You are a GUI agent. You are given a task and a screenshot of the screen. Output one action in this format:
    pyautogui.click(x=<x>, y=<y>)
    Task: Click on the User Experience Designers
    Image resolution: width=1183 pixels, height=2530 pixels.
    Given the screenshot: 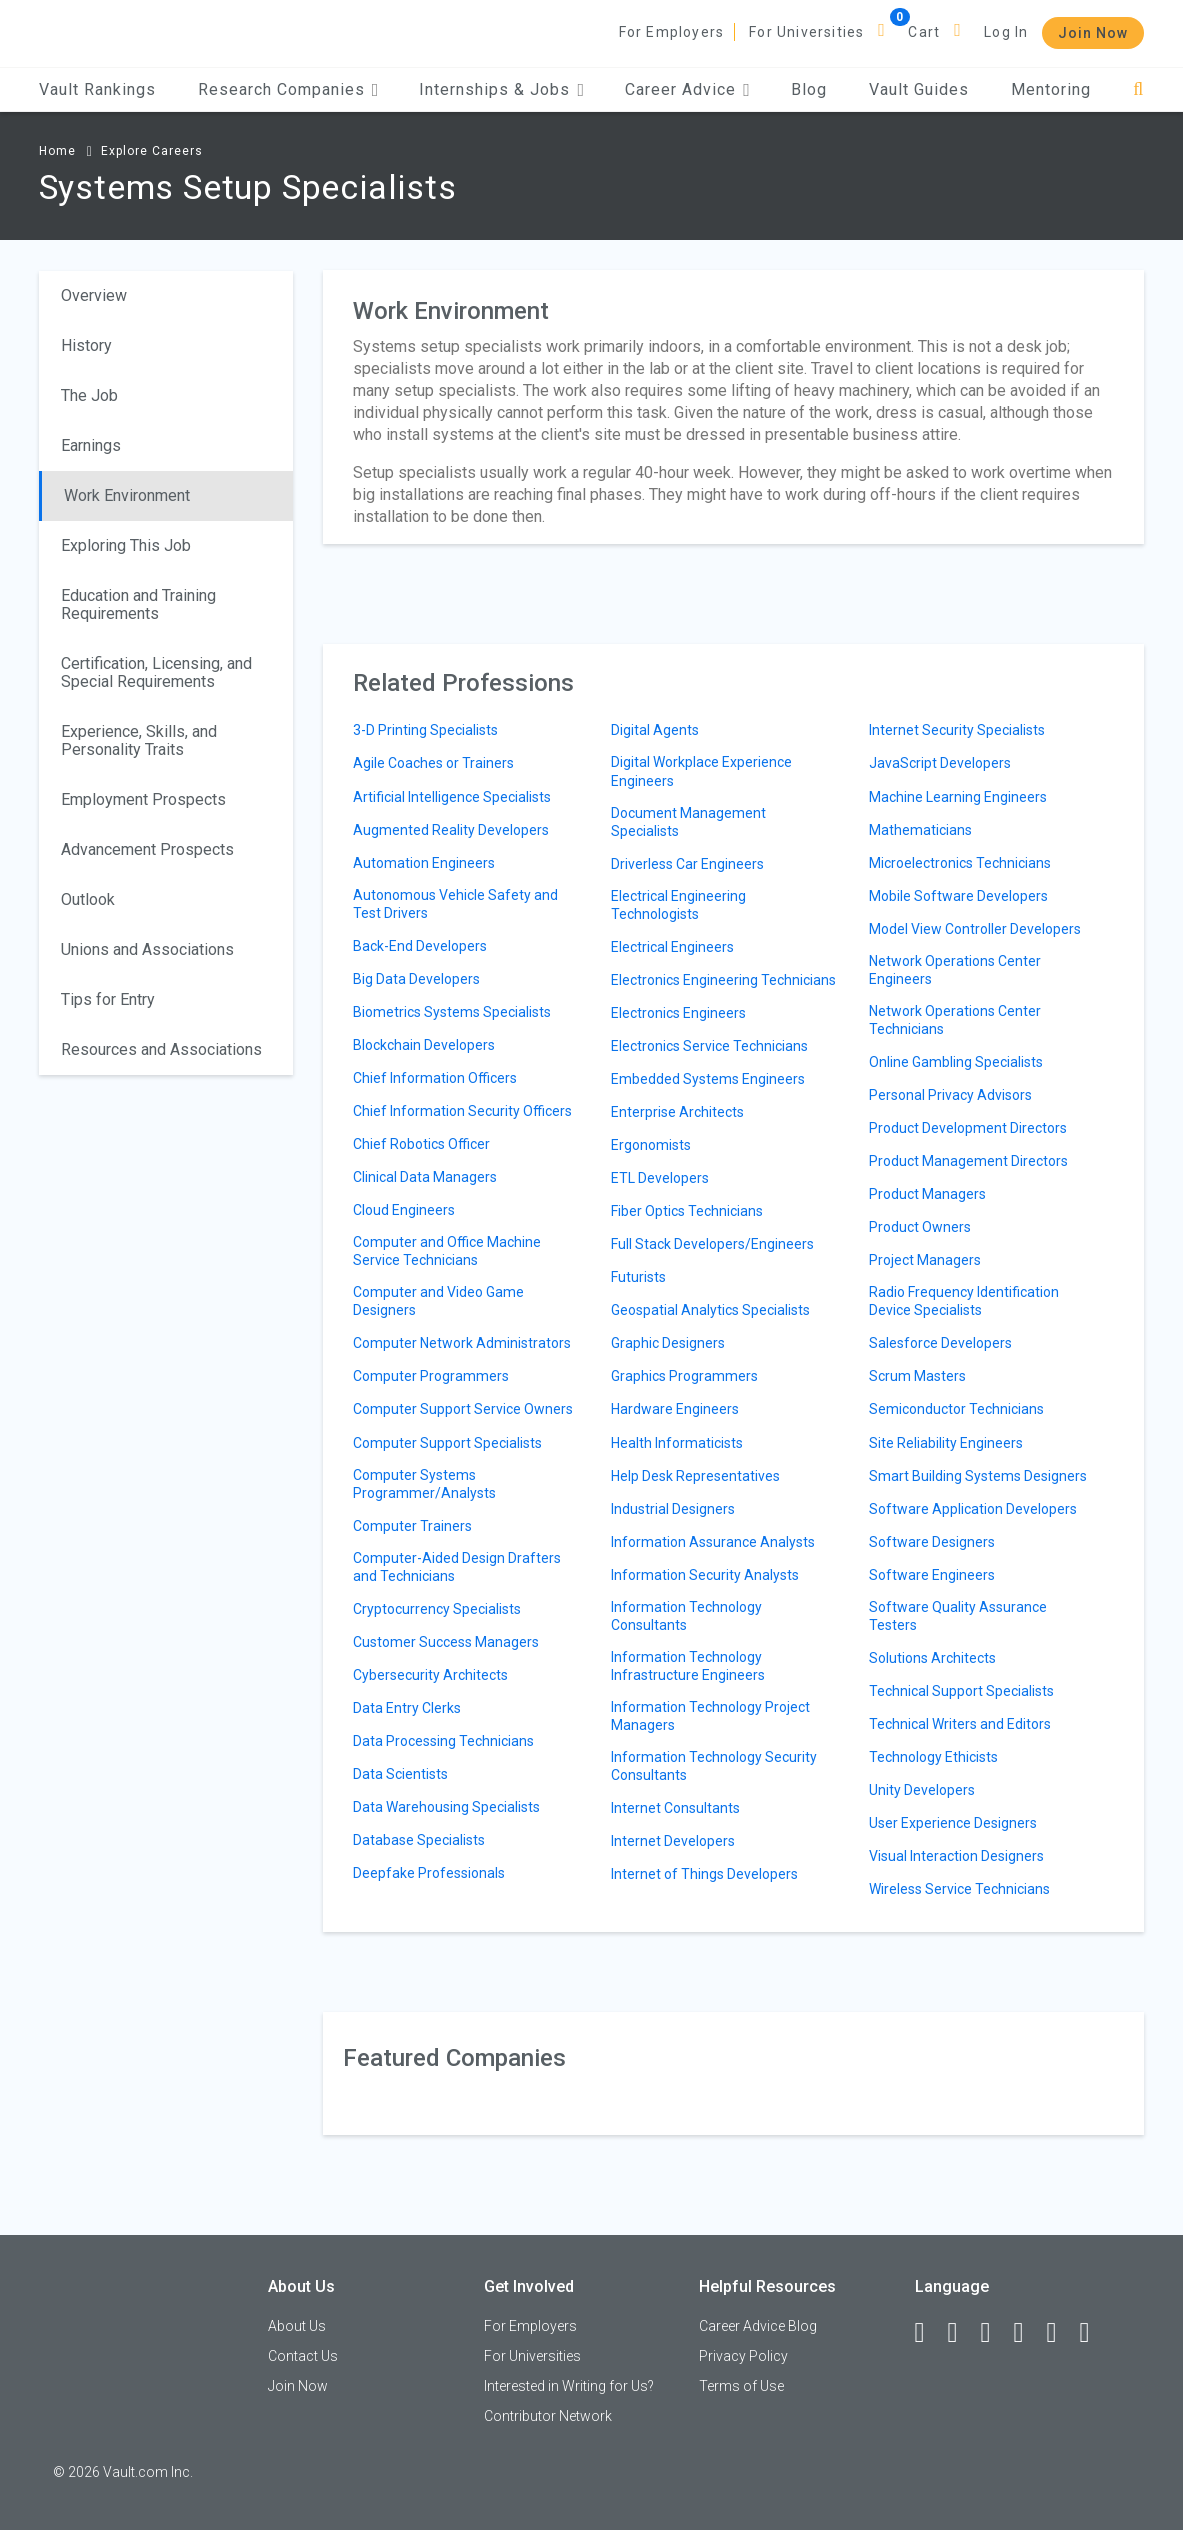 What is the action you would take?
    pyautogui.click(x=953, y=1823)
    